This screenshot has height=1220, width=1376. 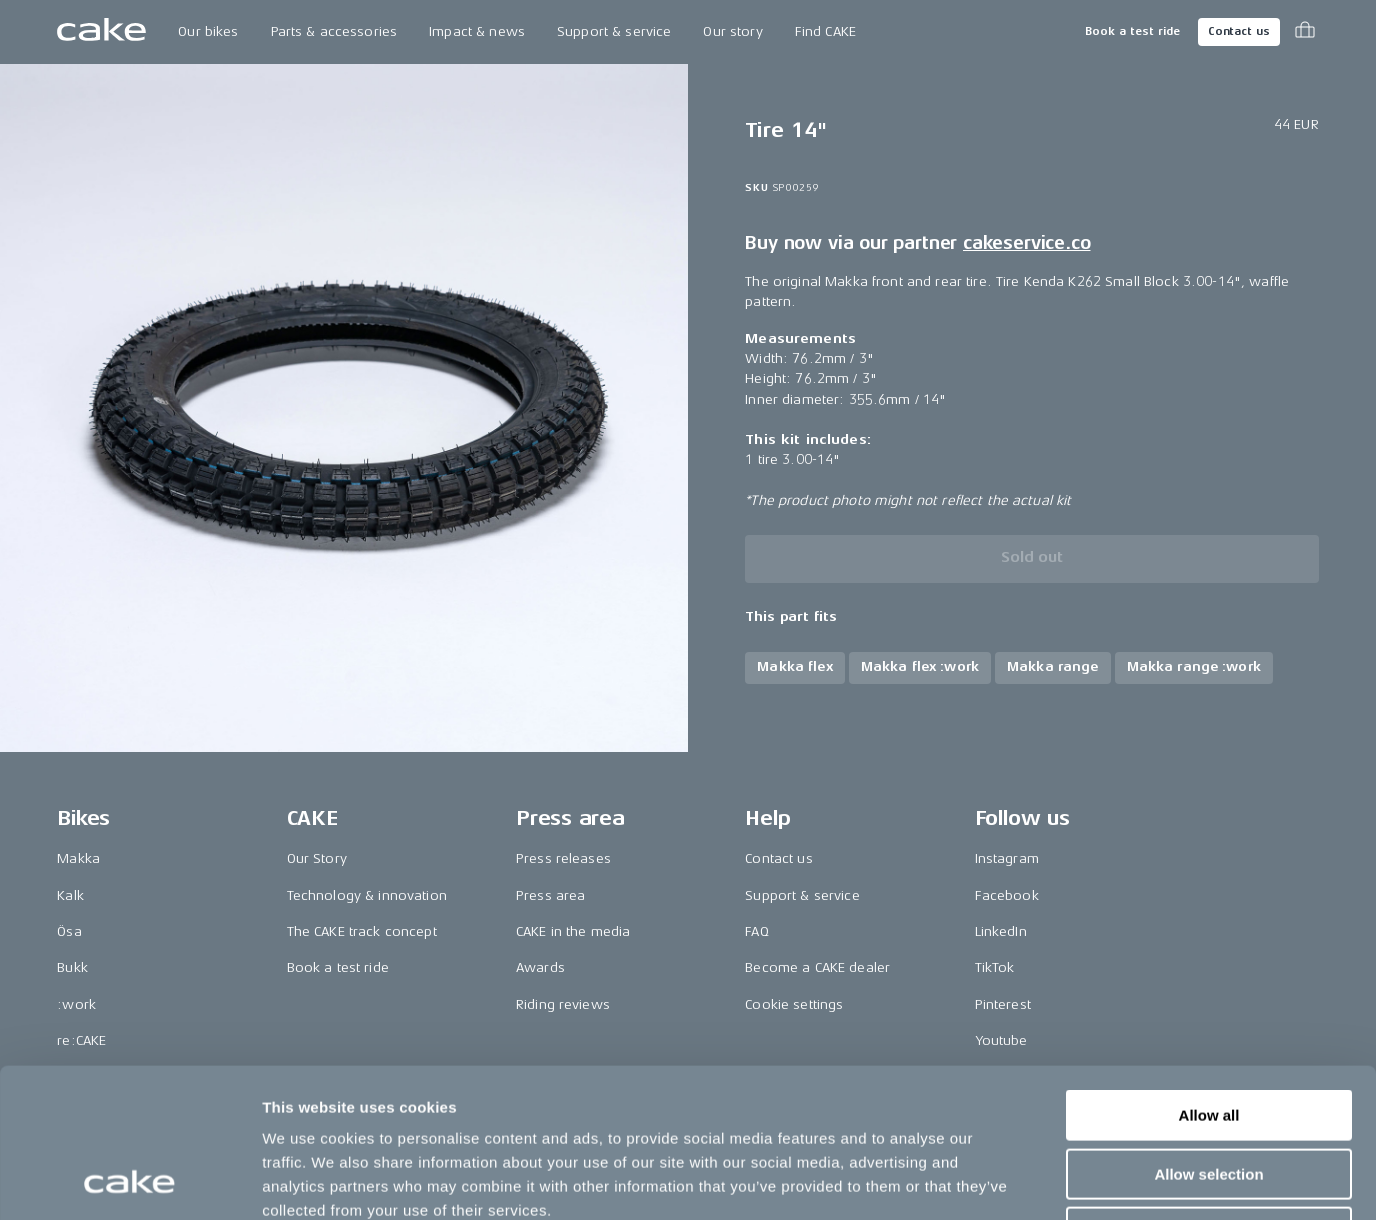 I want to click on cakeservice.co, so click(x=1026, y=243).